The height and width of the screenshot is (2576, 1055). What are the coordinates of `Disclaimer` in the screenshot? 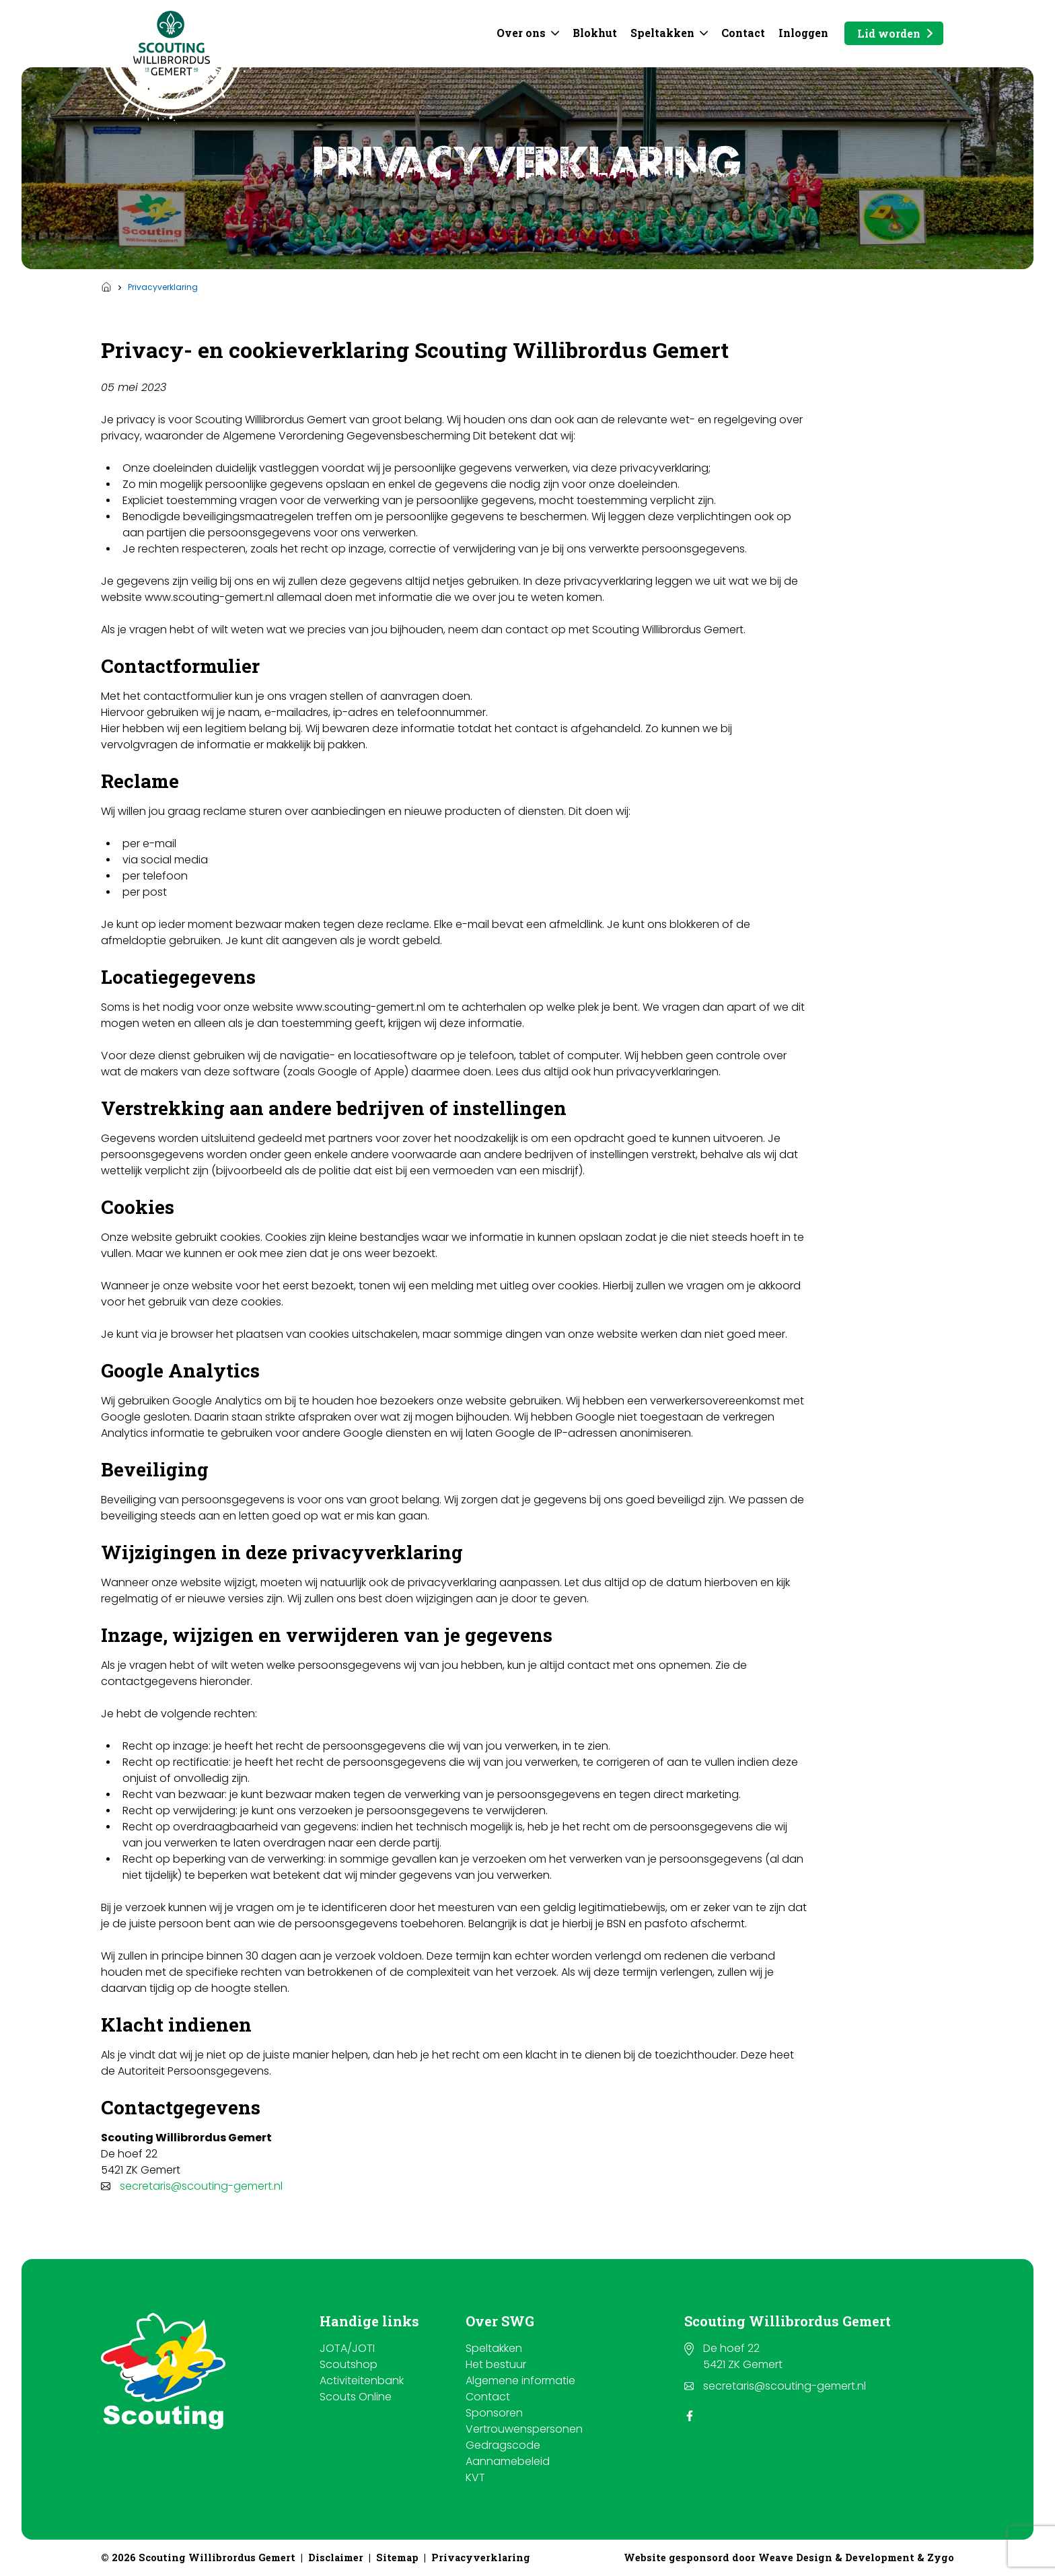 It's located at (335, 2557).